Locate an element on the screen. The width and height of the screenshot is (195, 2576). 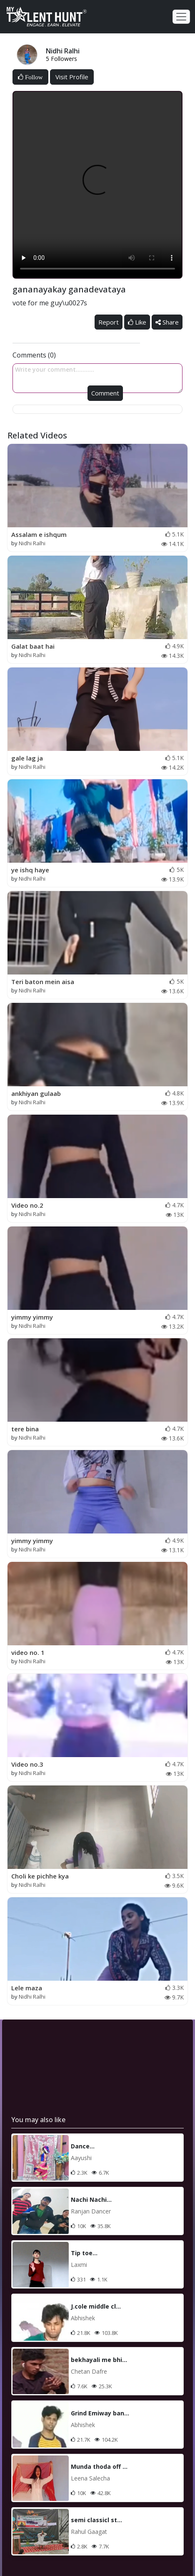
ye ishq haye is located at coordinates (30, 870).